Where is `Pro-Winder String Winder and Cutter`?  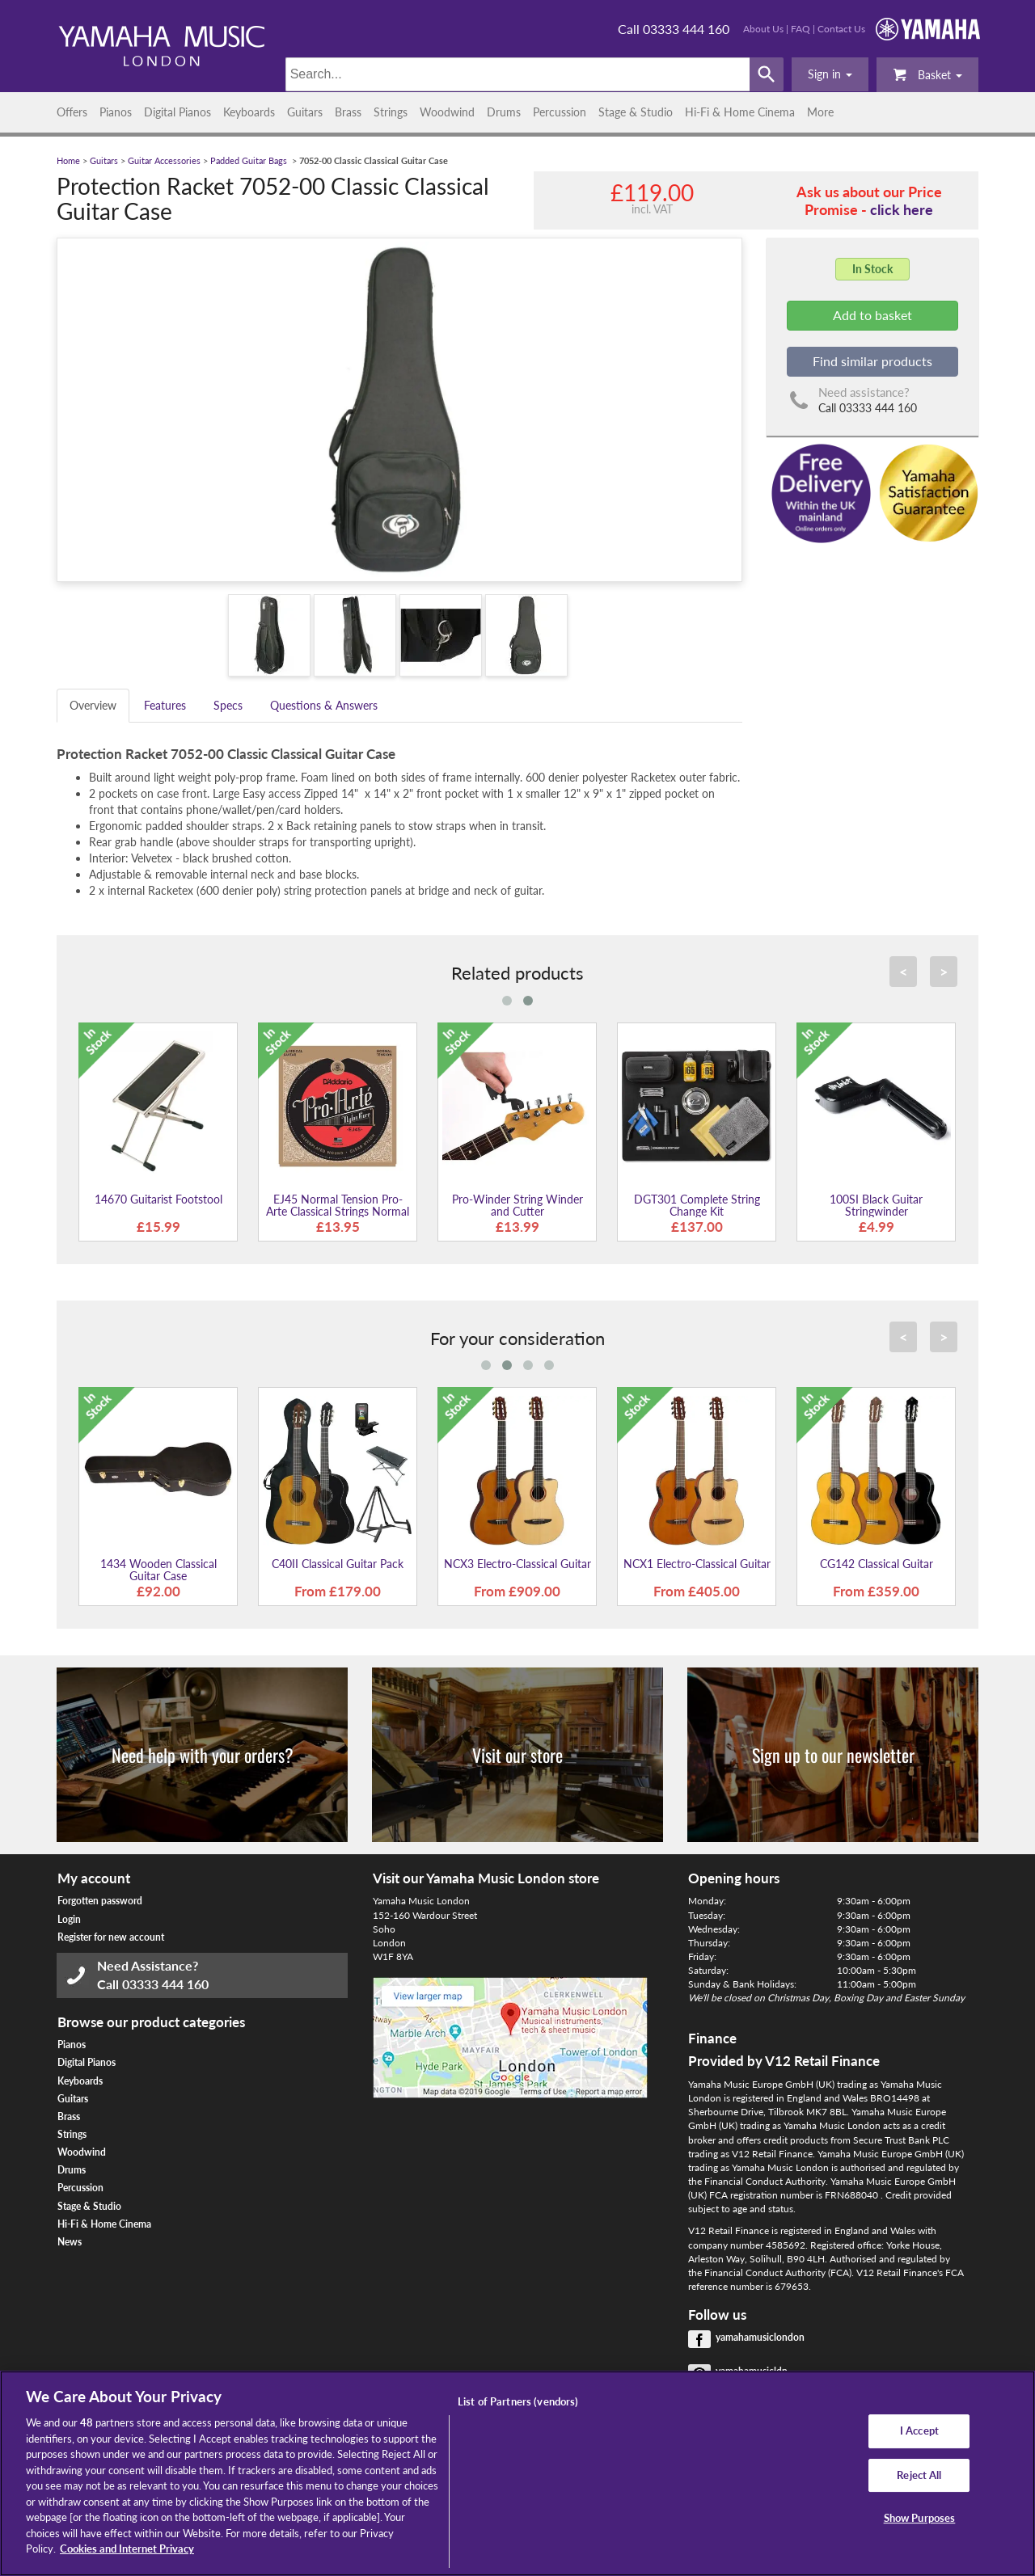
Pro-Winder String Winder and Cutter is located at coordinates (517, 1205).